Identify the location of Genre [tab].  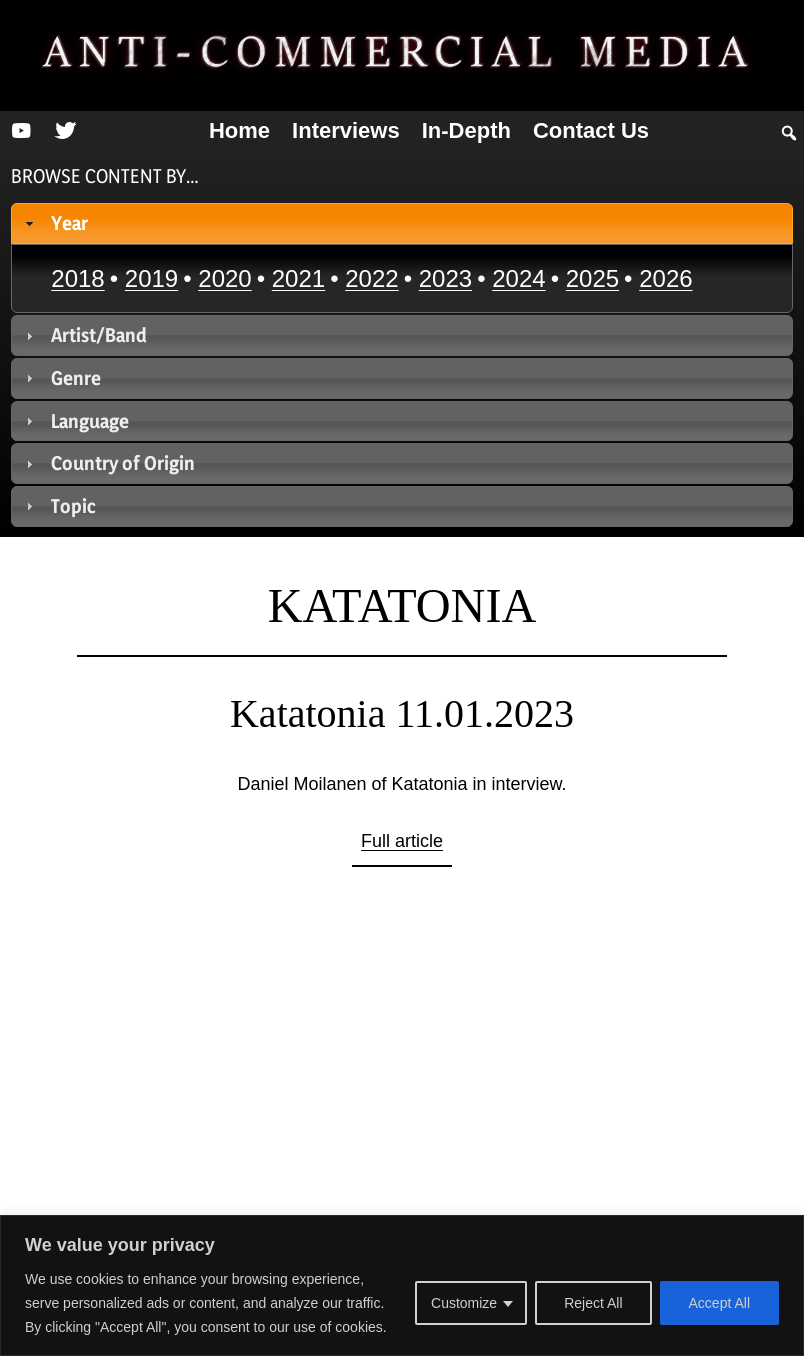
(61, 378).